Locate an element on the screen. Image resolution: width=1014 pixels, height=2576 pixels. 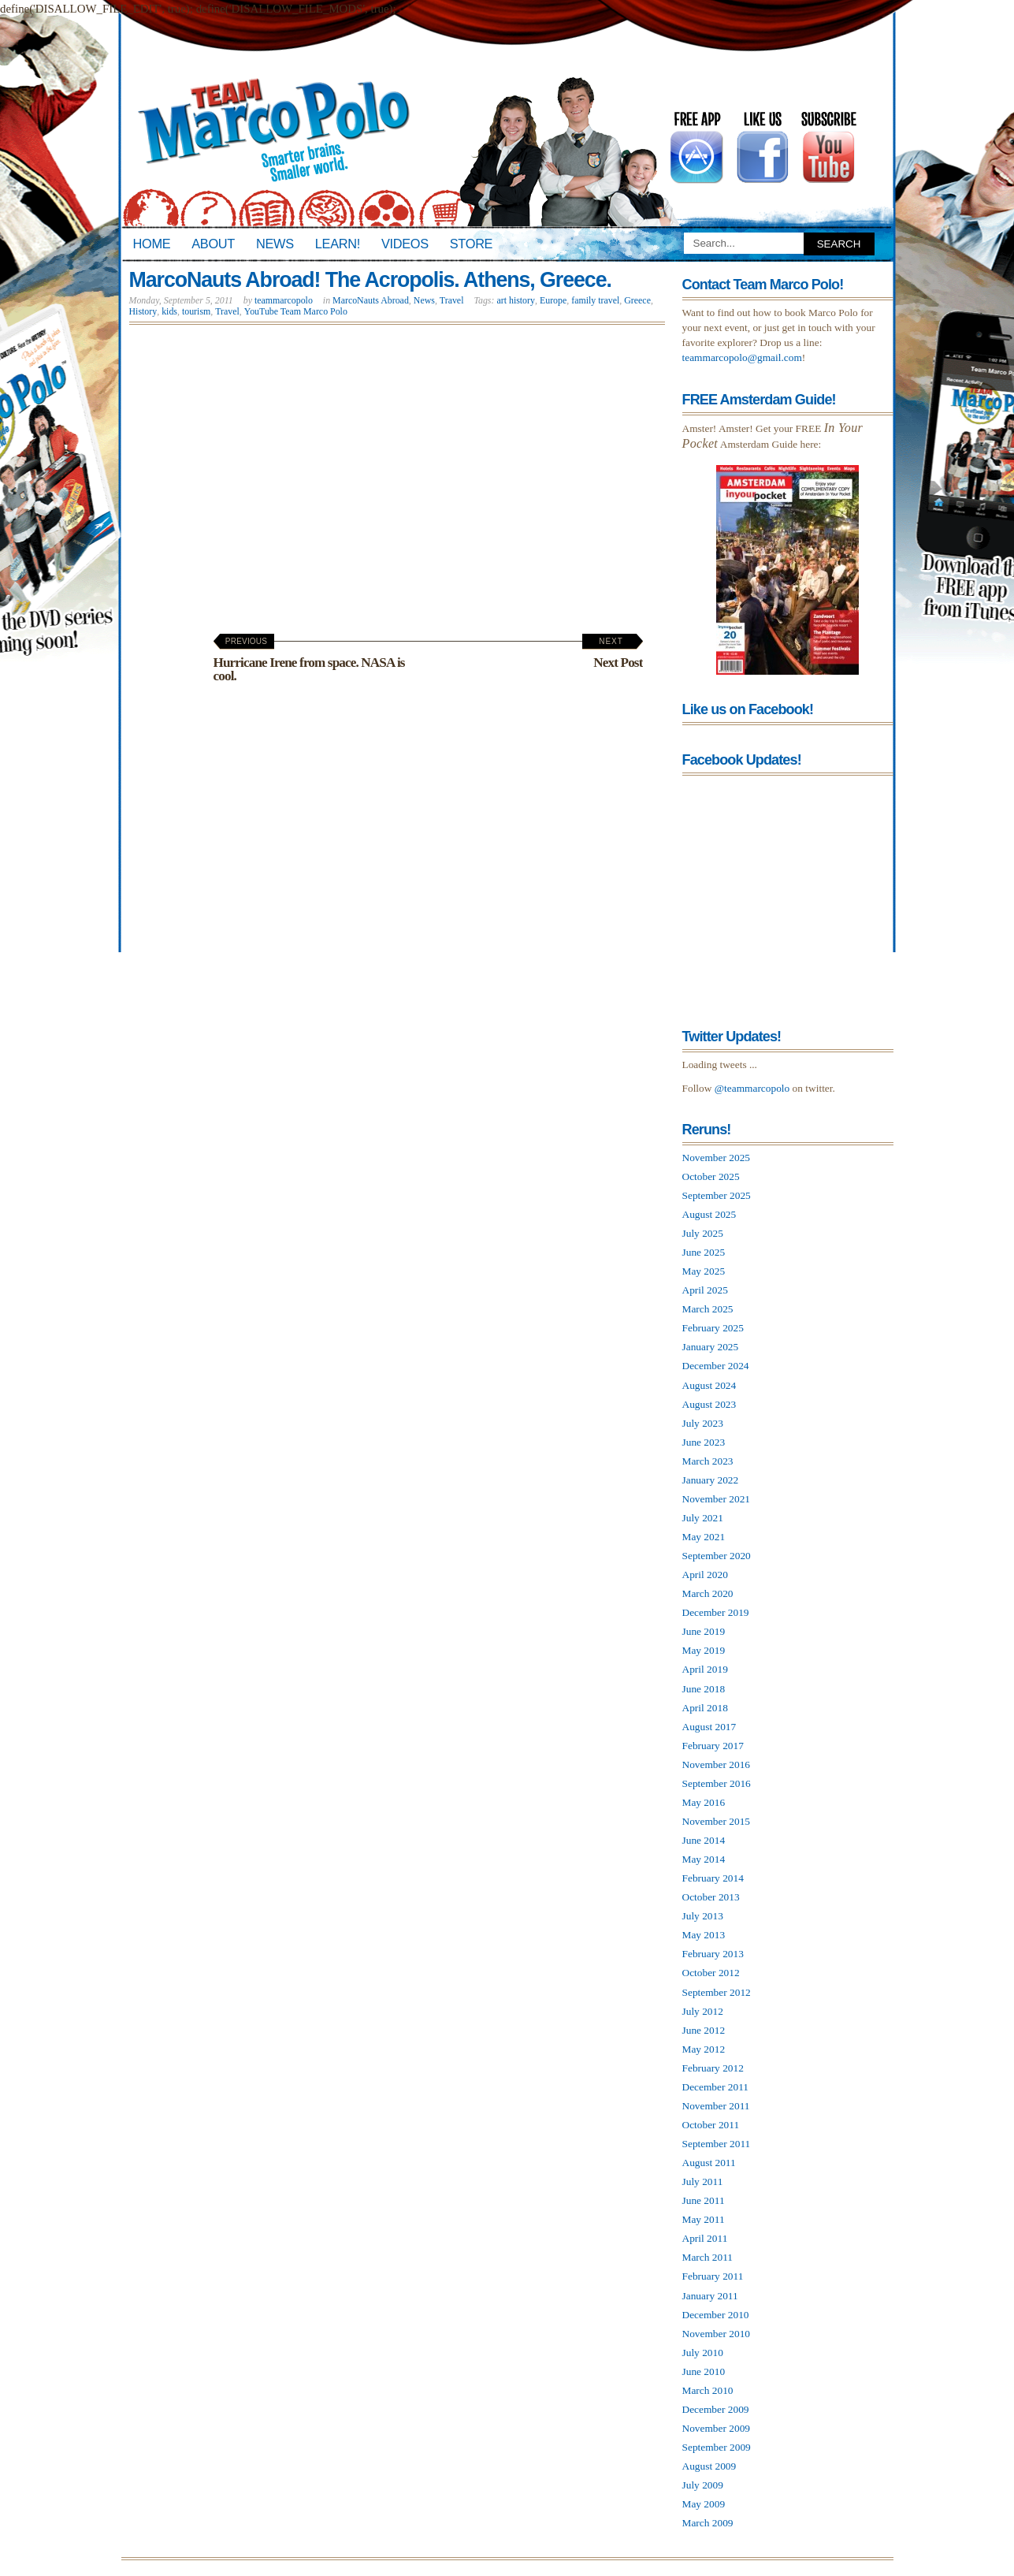
May 2014 is located at coordinates (704, 1859).